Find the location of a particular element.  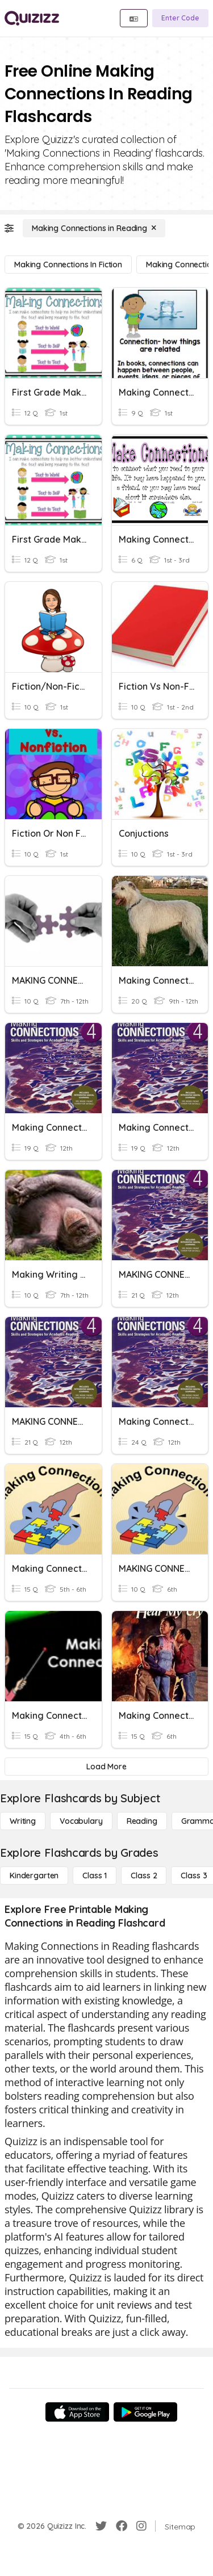

[App Store] is located at coordinates (77, 2412).